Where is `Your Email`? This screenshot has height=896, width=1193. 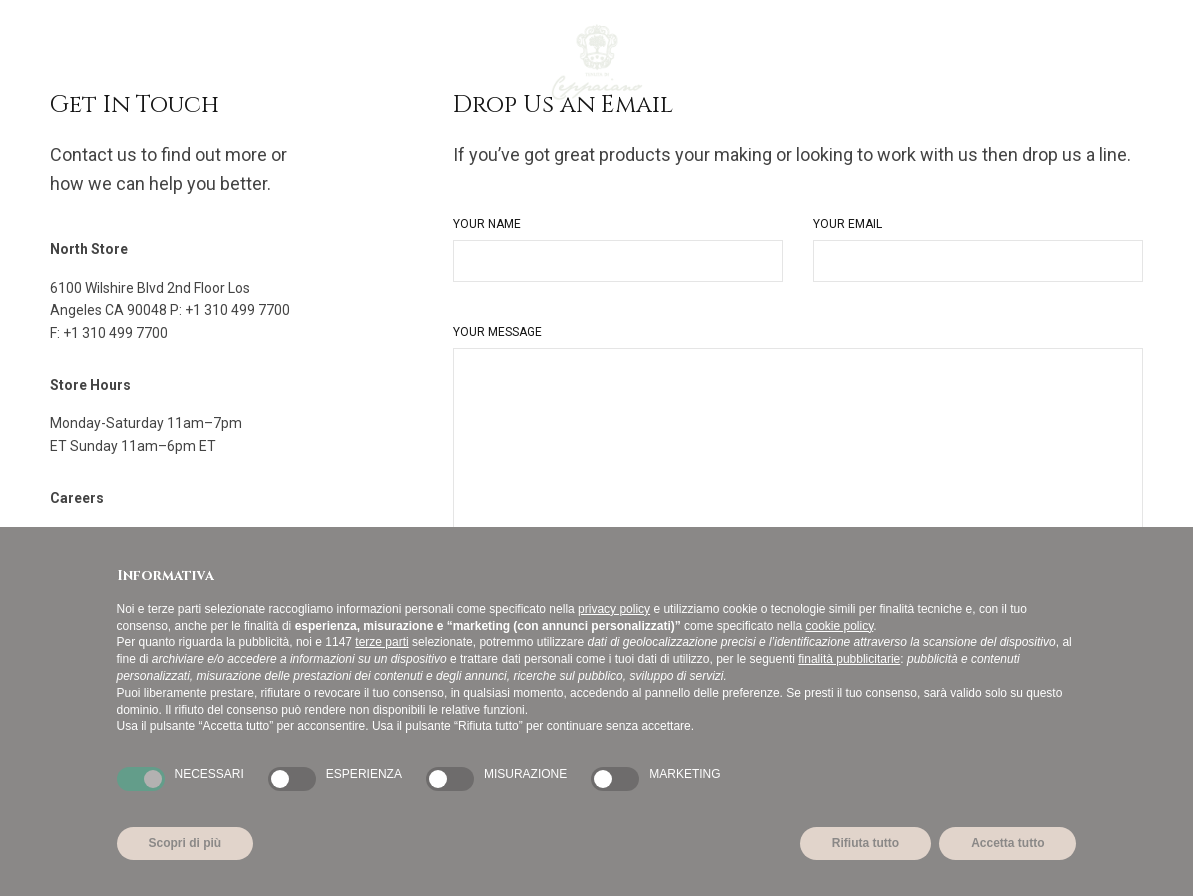 Your Email is located at coordinates (847, 224).